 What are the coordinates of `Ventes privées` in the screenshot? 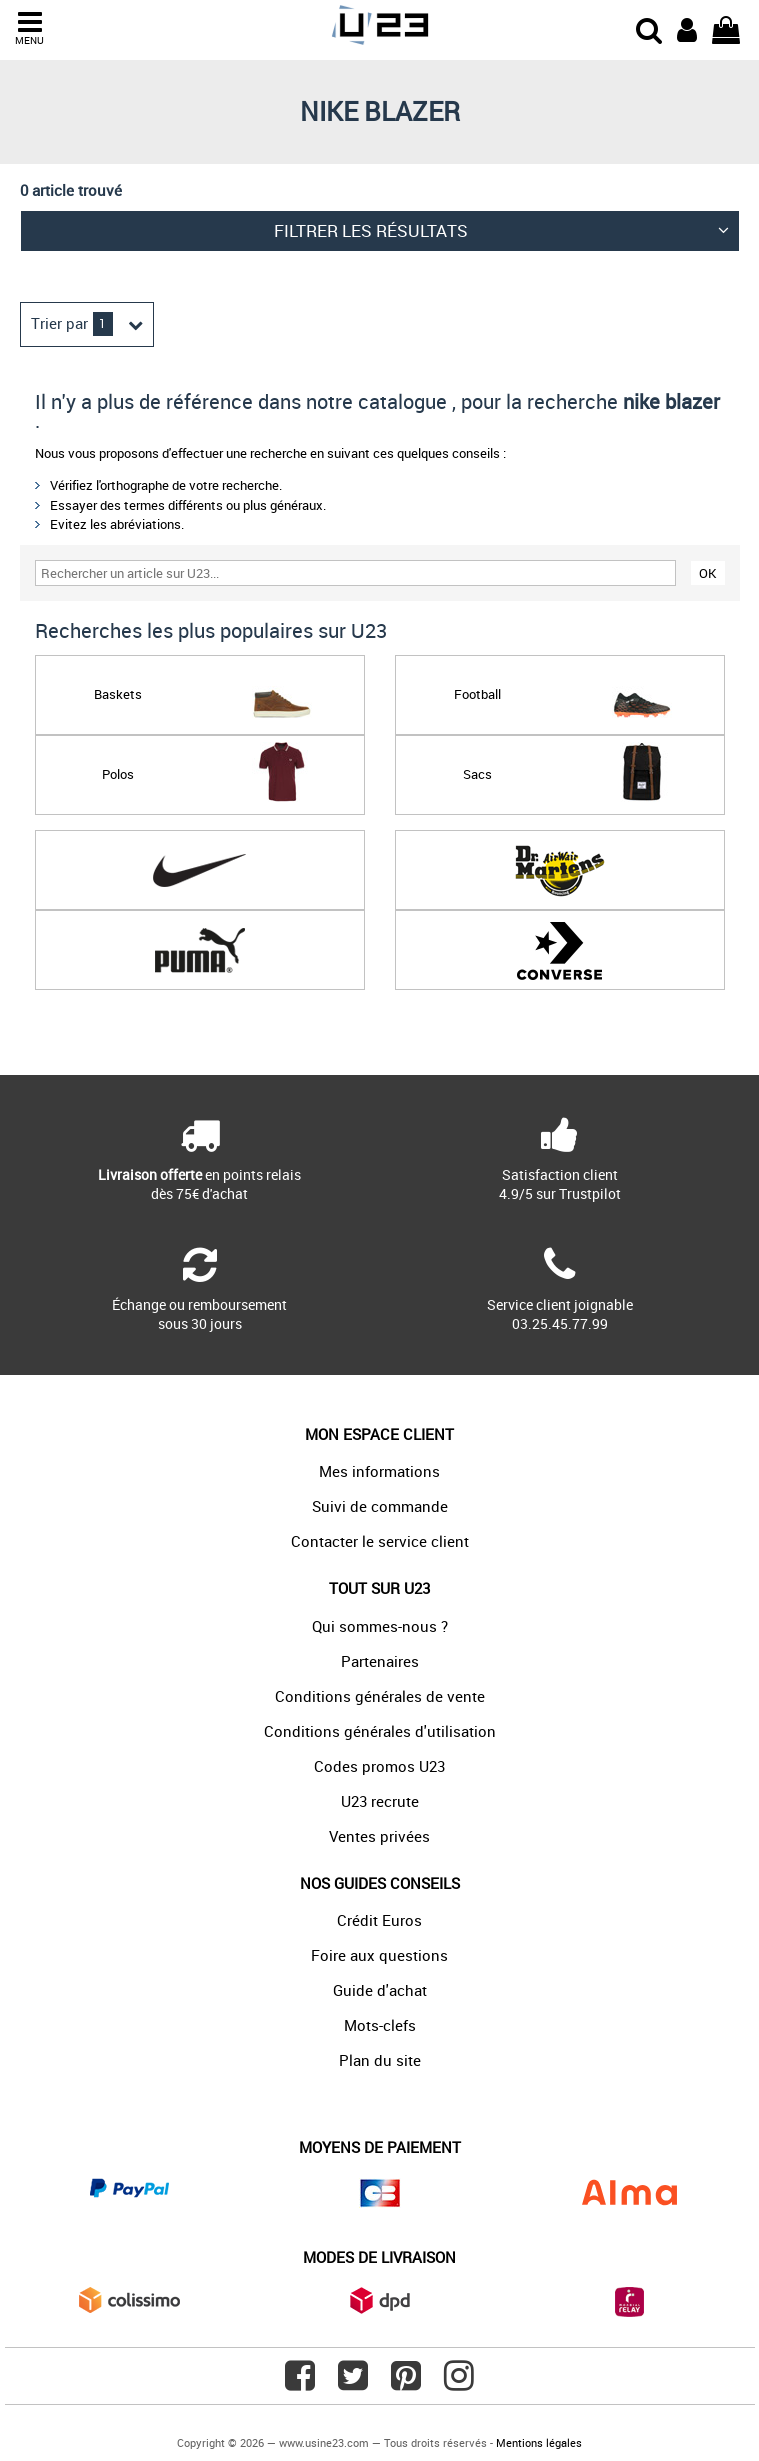 It's located at (379, 1836).